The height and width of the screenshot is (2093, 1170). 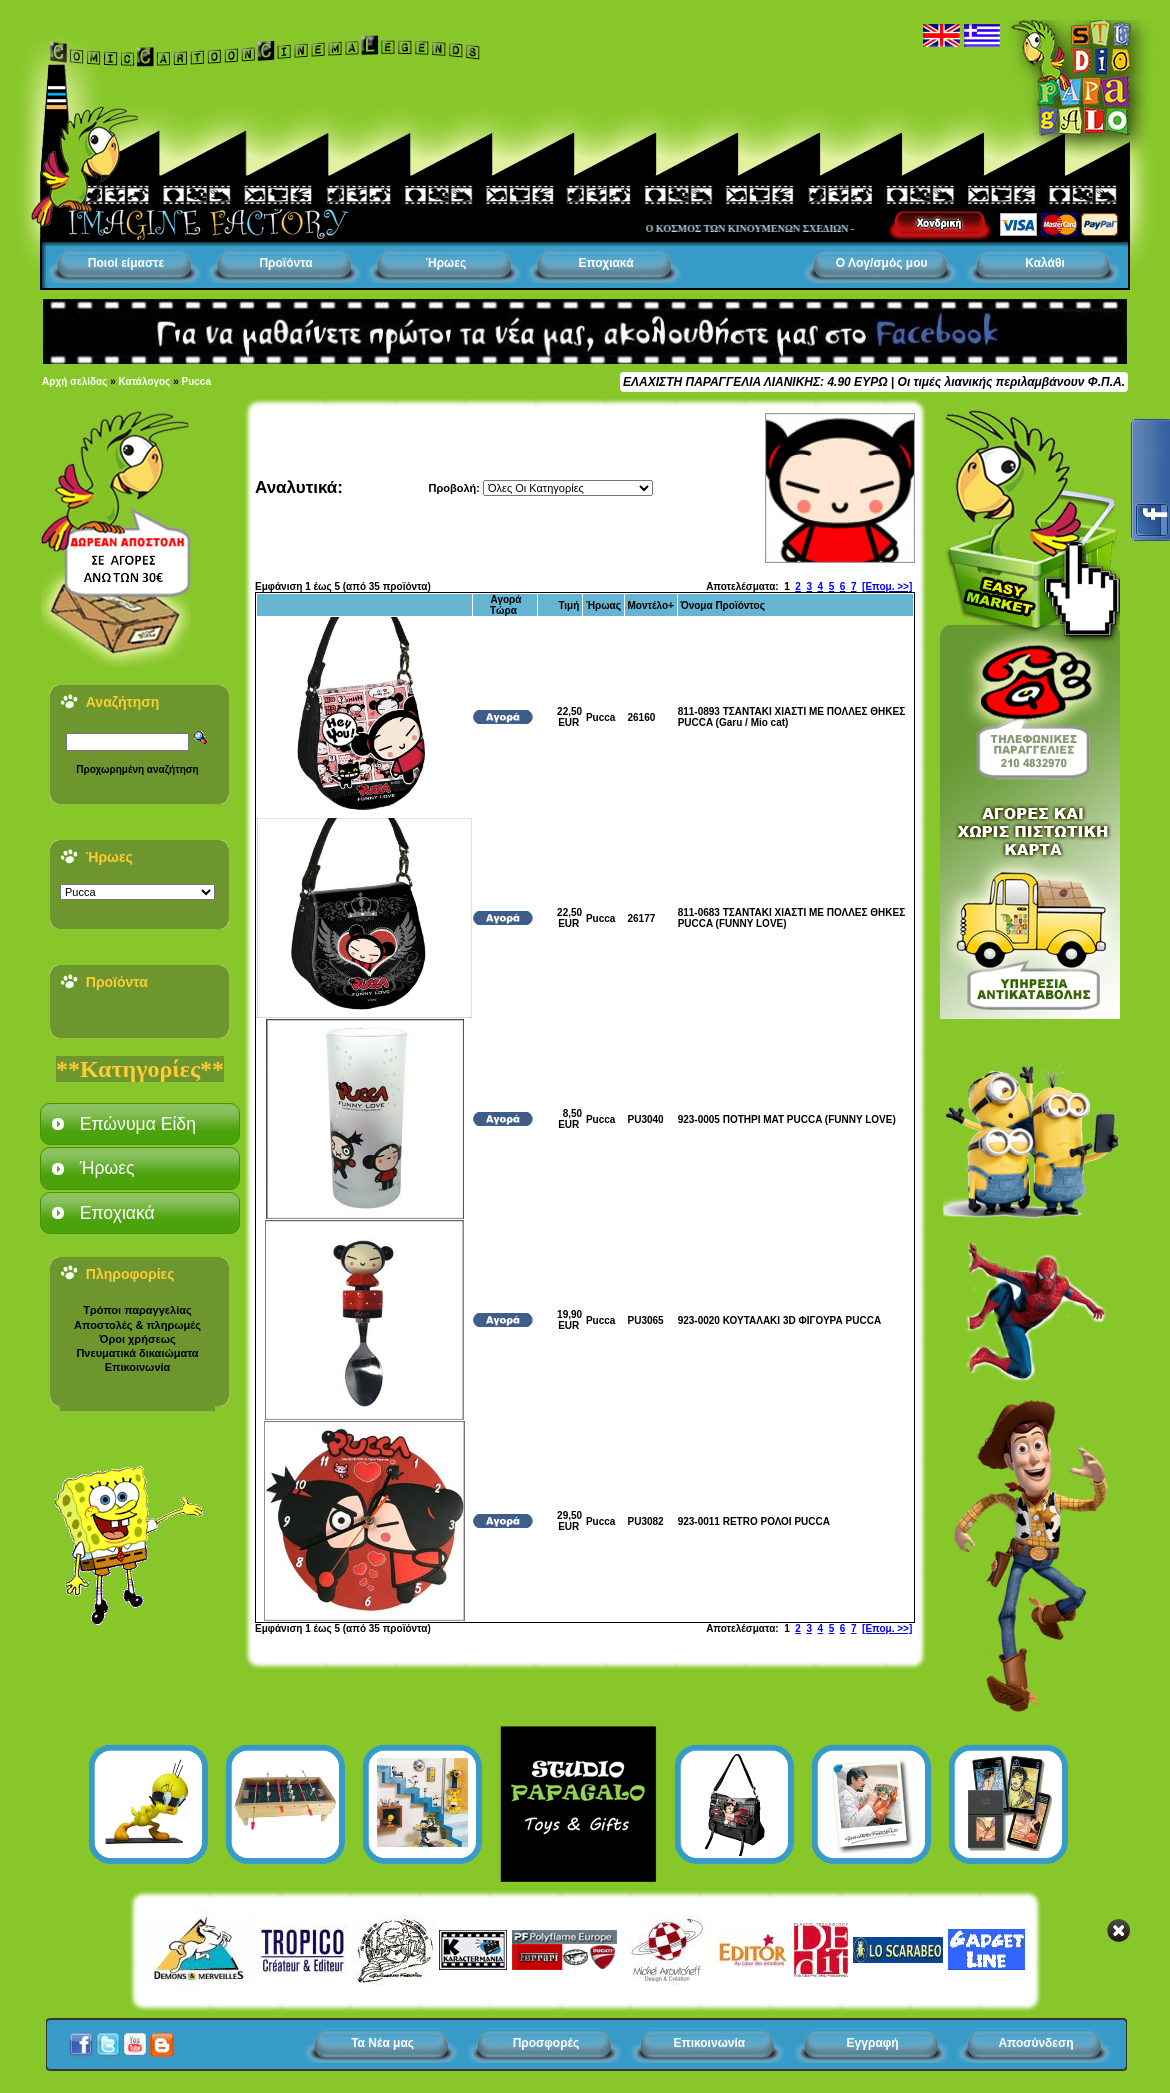 I want to click on [tab], so click(x=140, y=1124).